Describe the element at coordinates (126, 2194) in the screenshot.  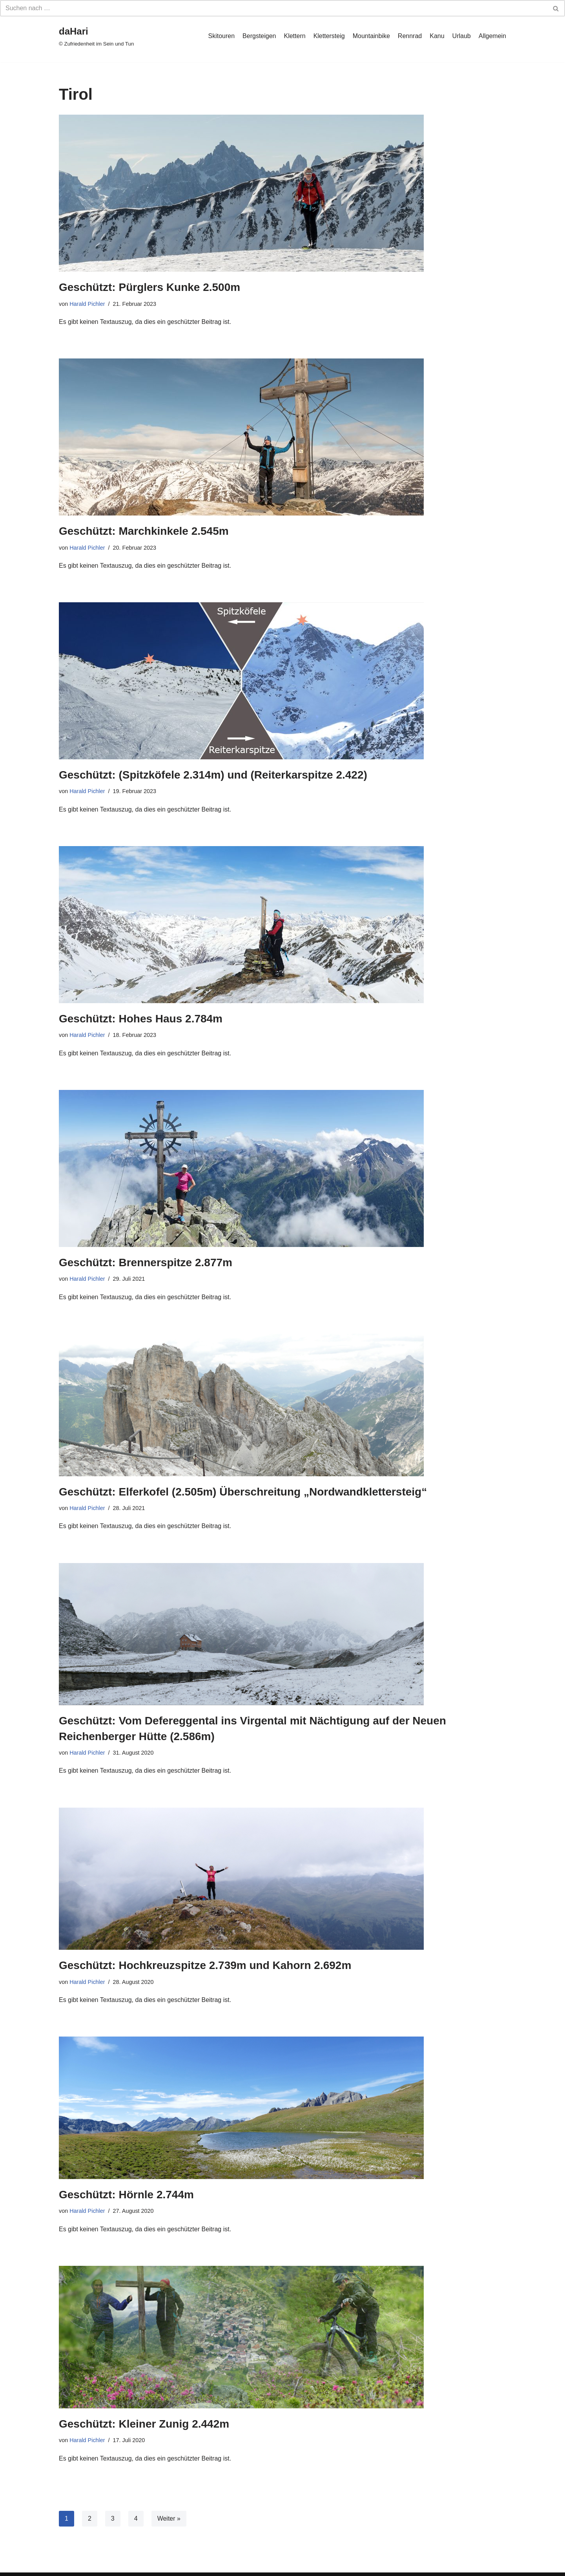
I see `Geschützt: Hörnle 2.744m` at that location.